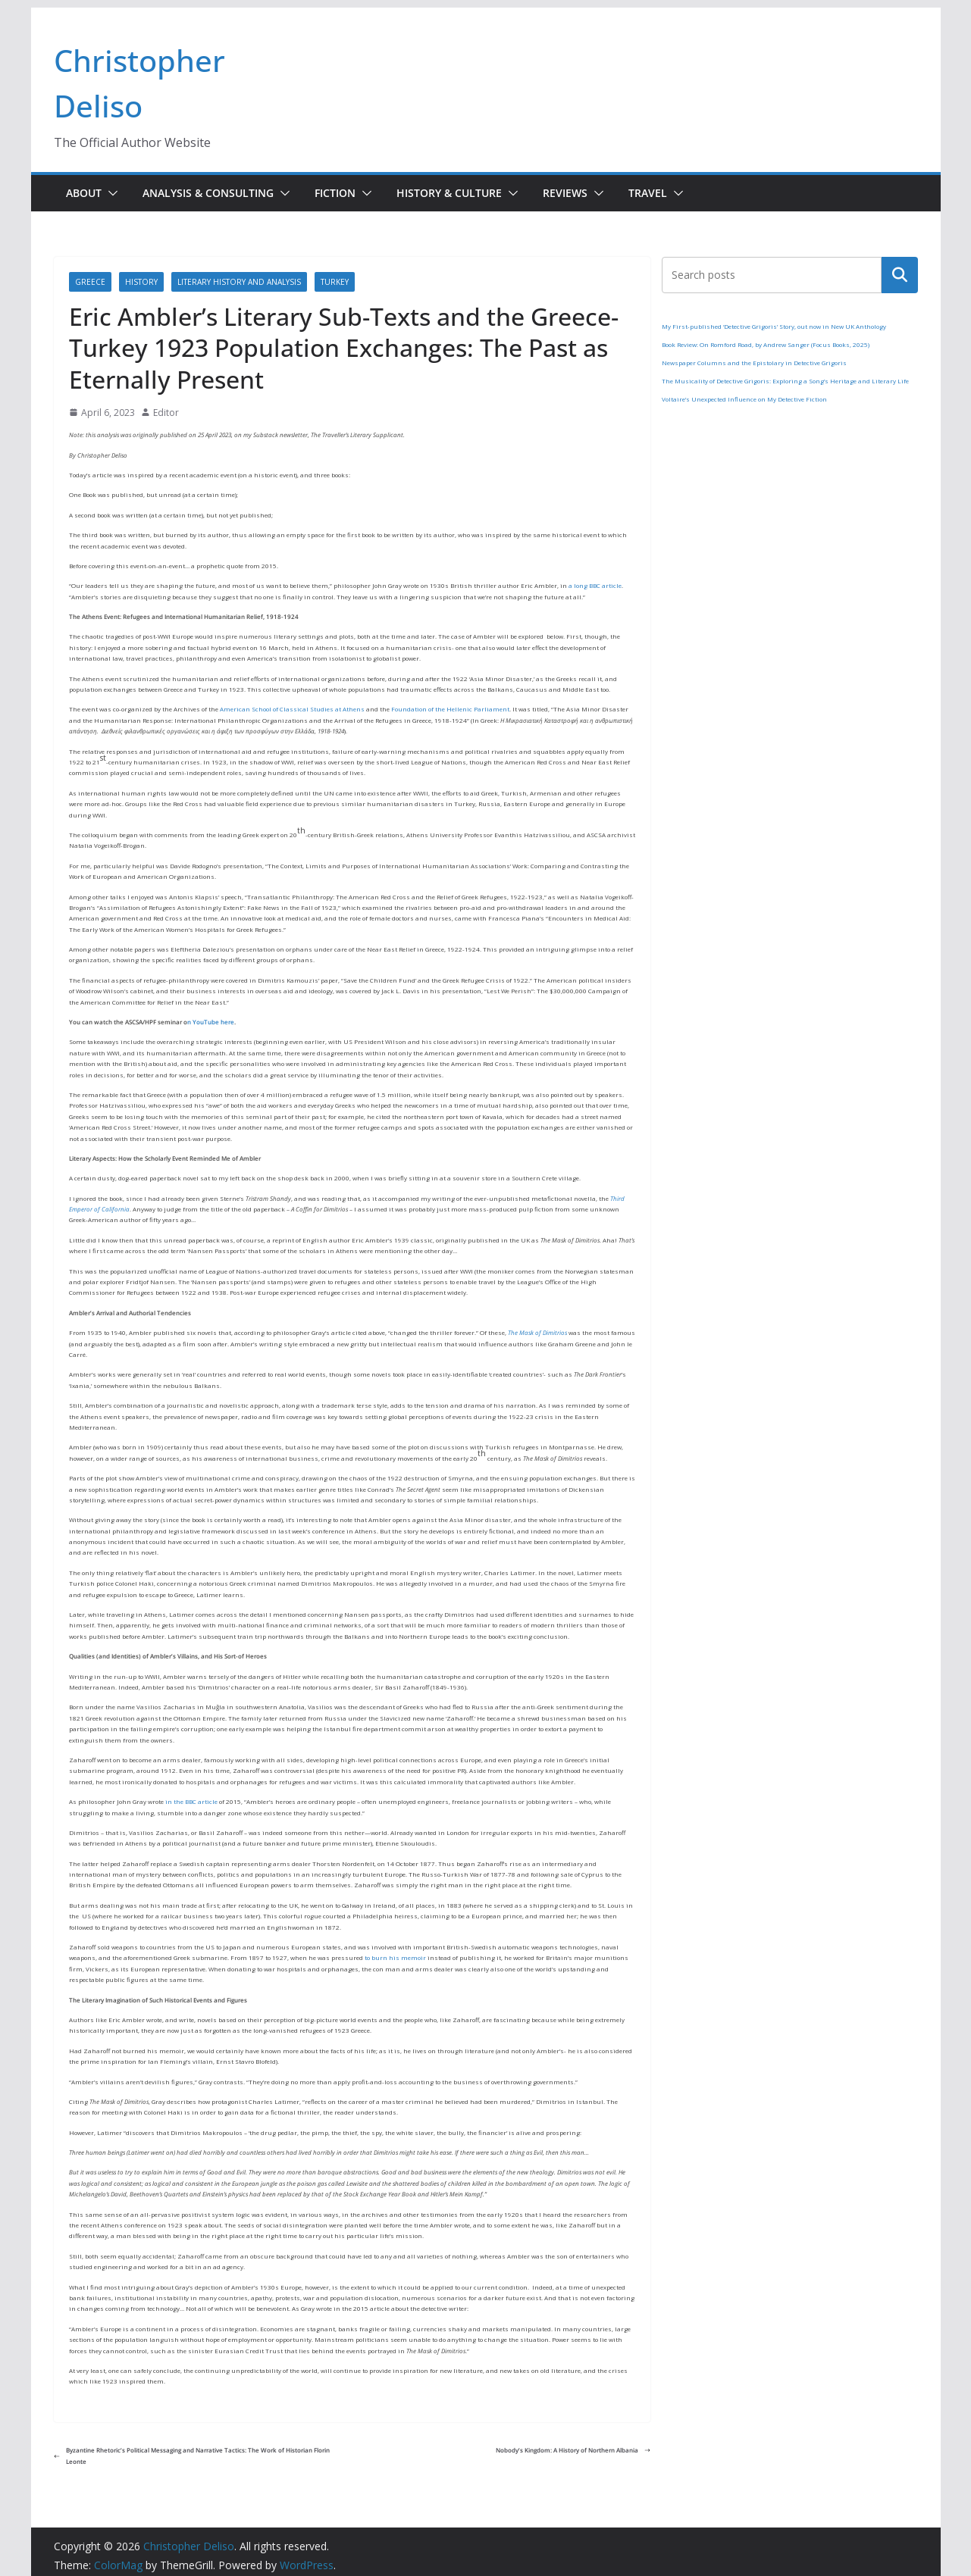 This screenshot has height=2576, width=971. What do you see at coordinates (449, 193) in the screenshot?
I see `History & Culture` at bounding box center [449, 193].